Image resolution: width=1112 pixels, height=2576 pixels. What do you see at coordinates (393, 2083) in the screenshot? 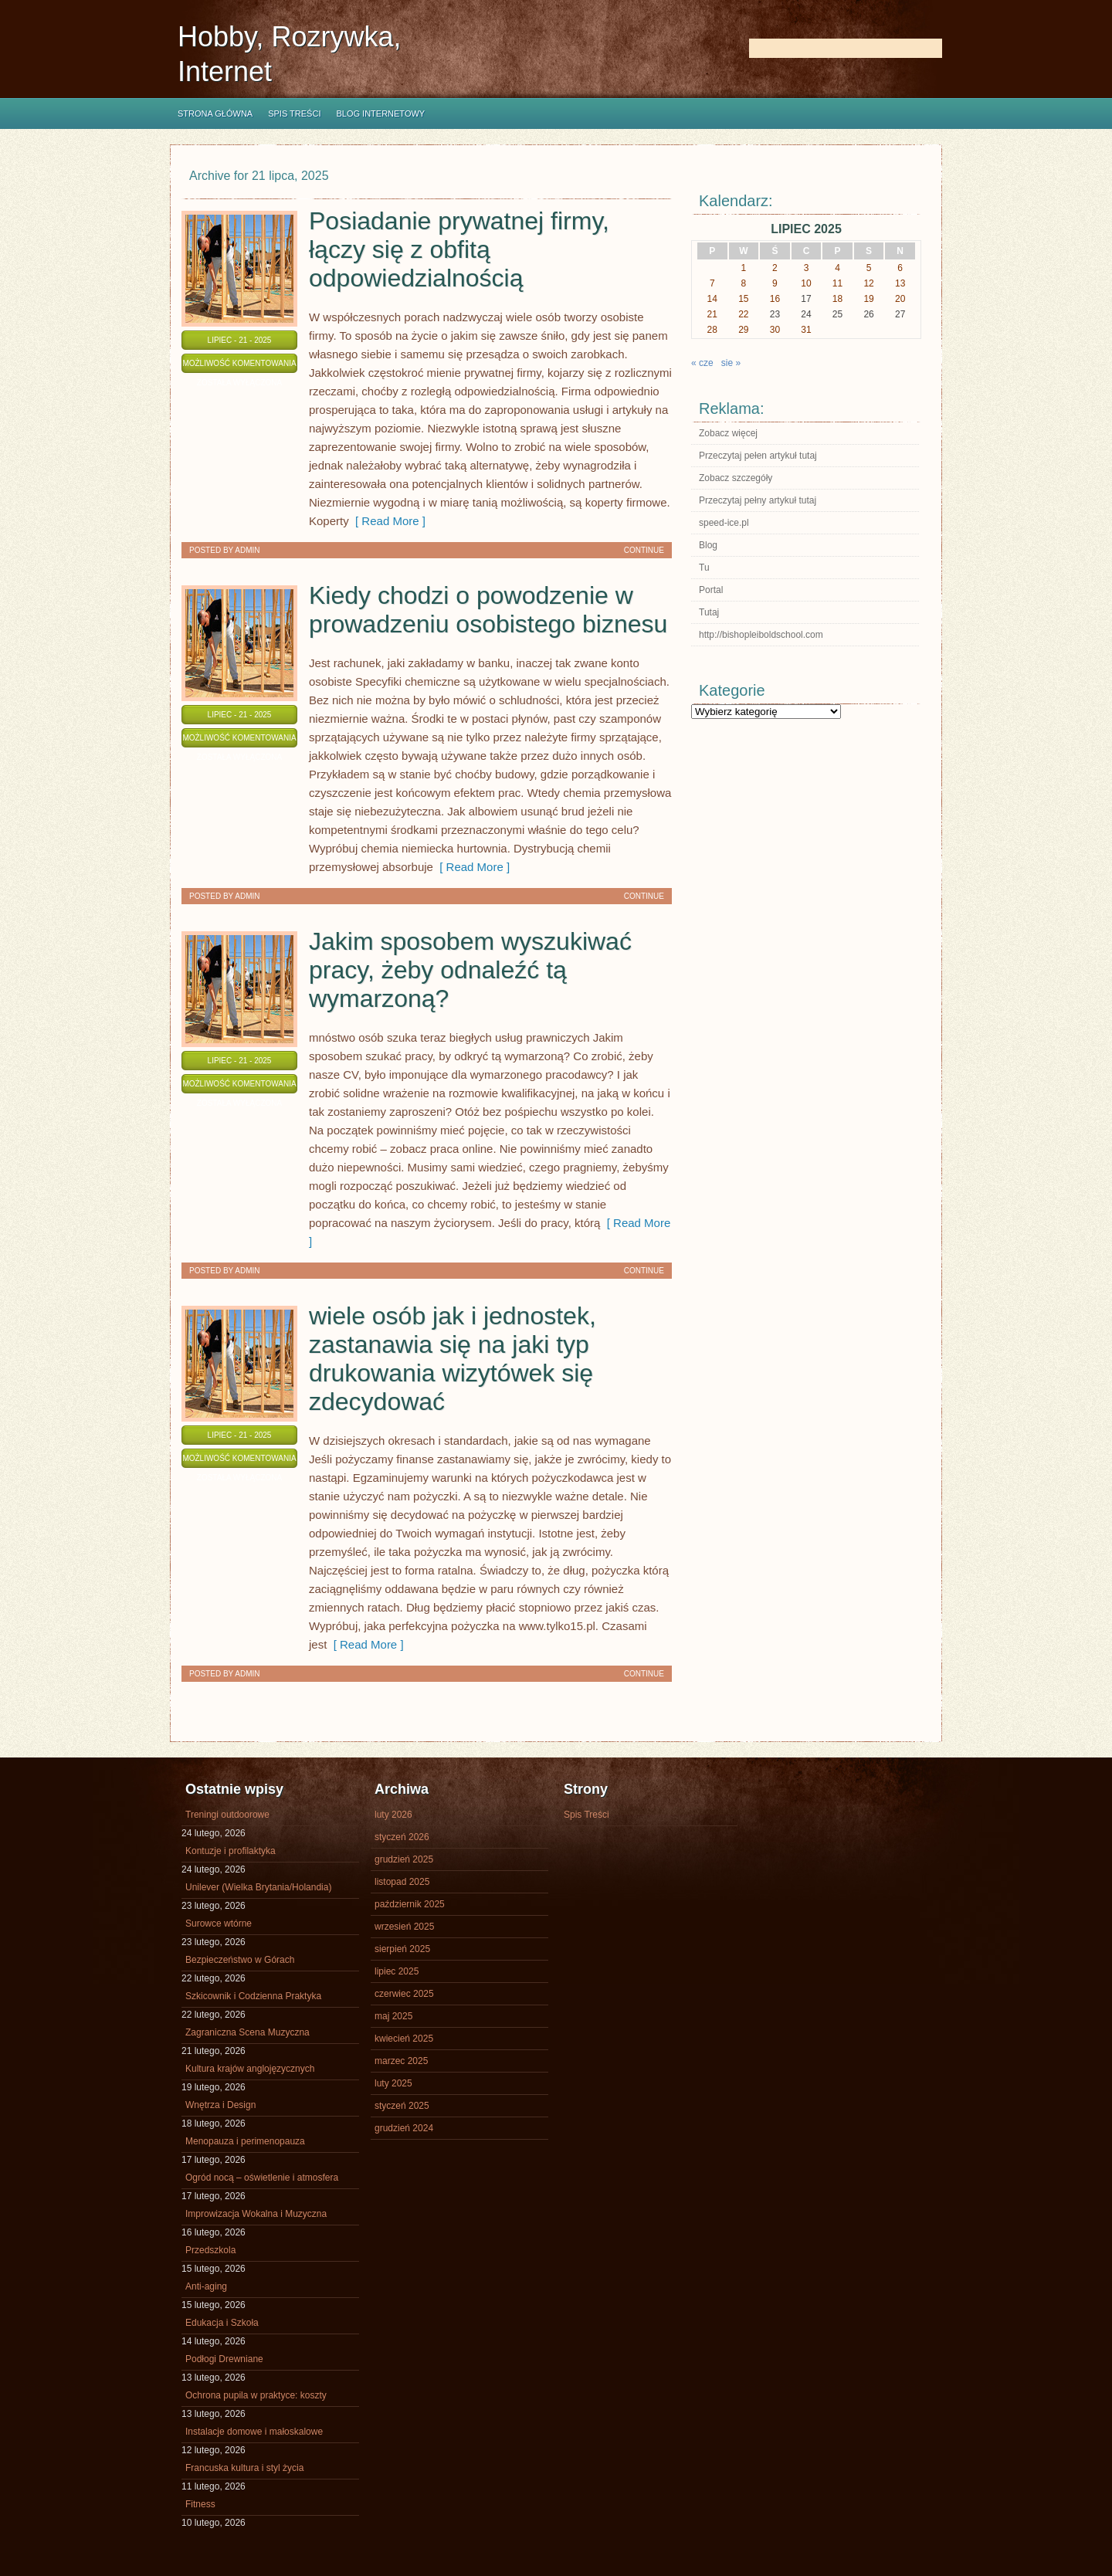
I see `luty 2025` at bounding box center [393, 2083].